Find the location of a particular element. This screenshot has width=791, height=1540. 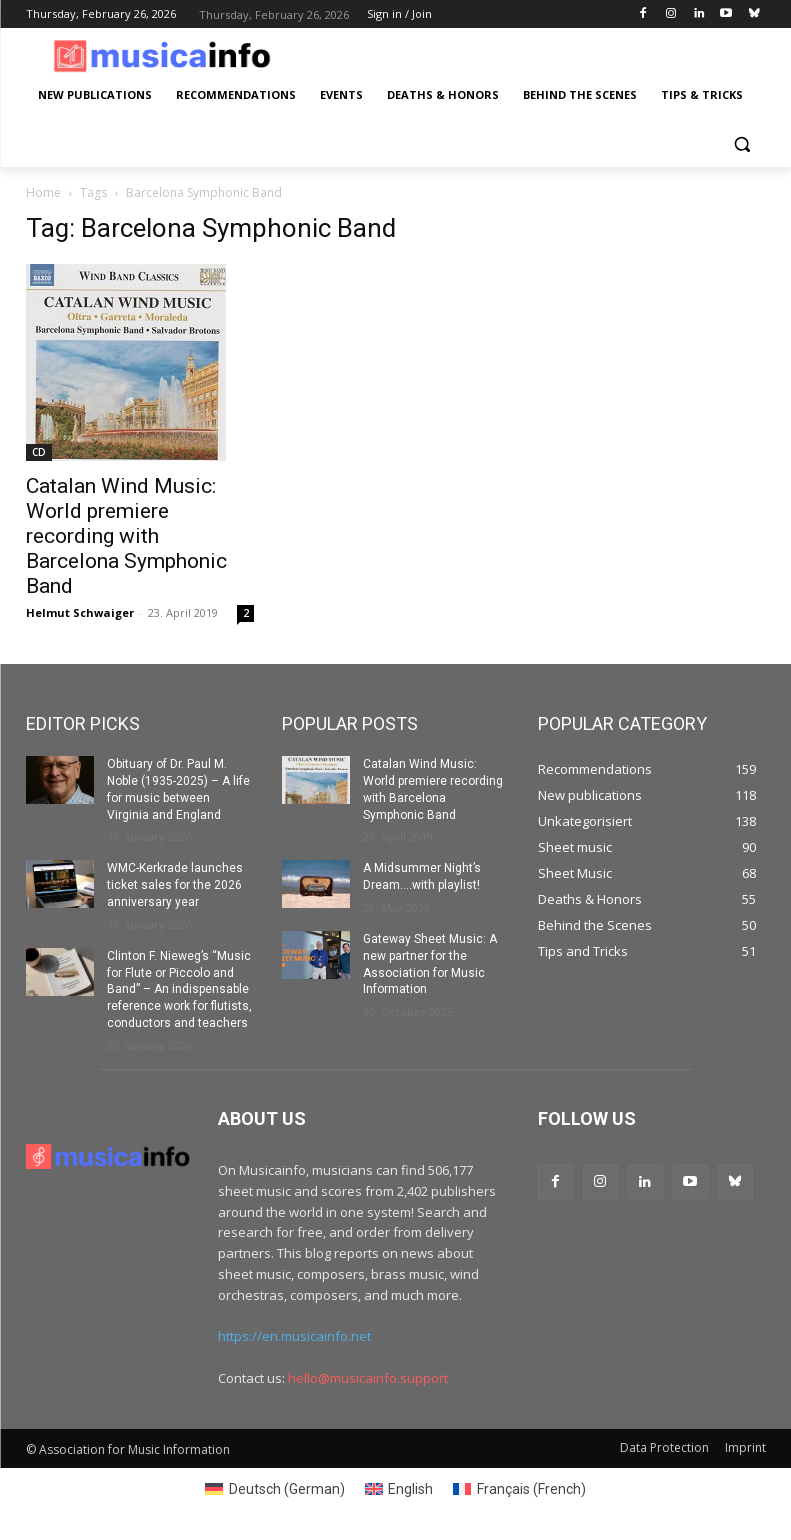

WMC-Kerkrade launches ticket sales for the 2026 anniversary year is located at coordinates (175, 885).